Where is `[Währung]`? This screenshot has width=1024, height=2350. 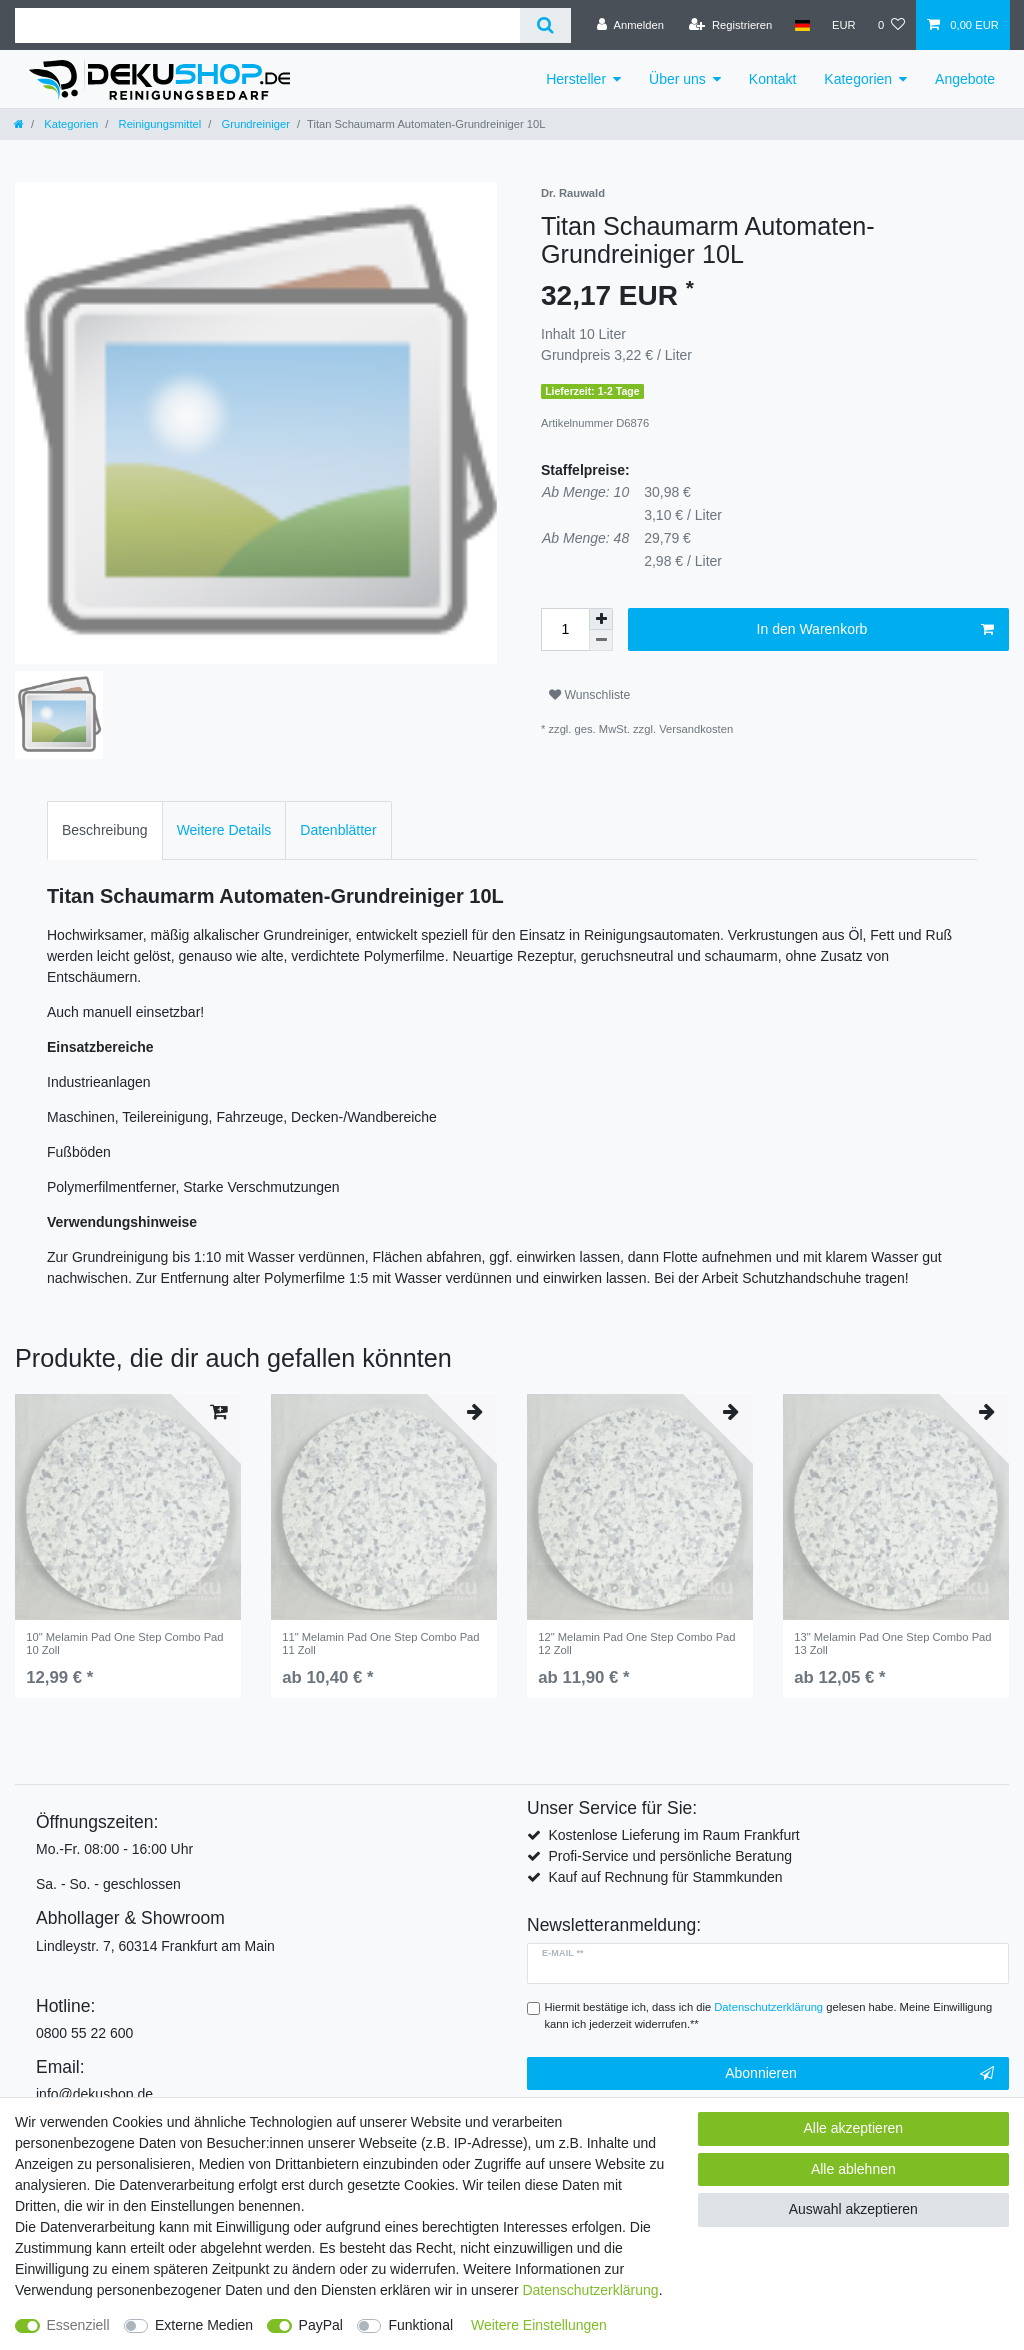
[Währung] is located at coordinates (844, 25).